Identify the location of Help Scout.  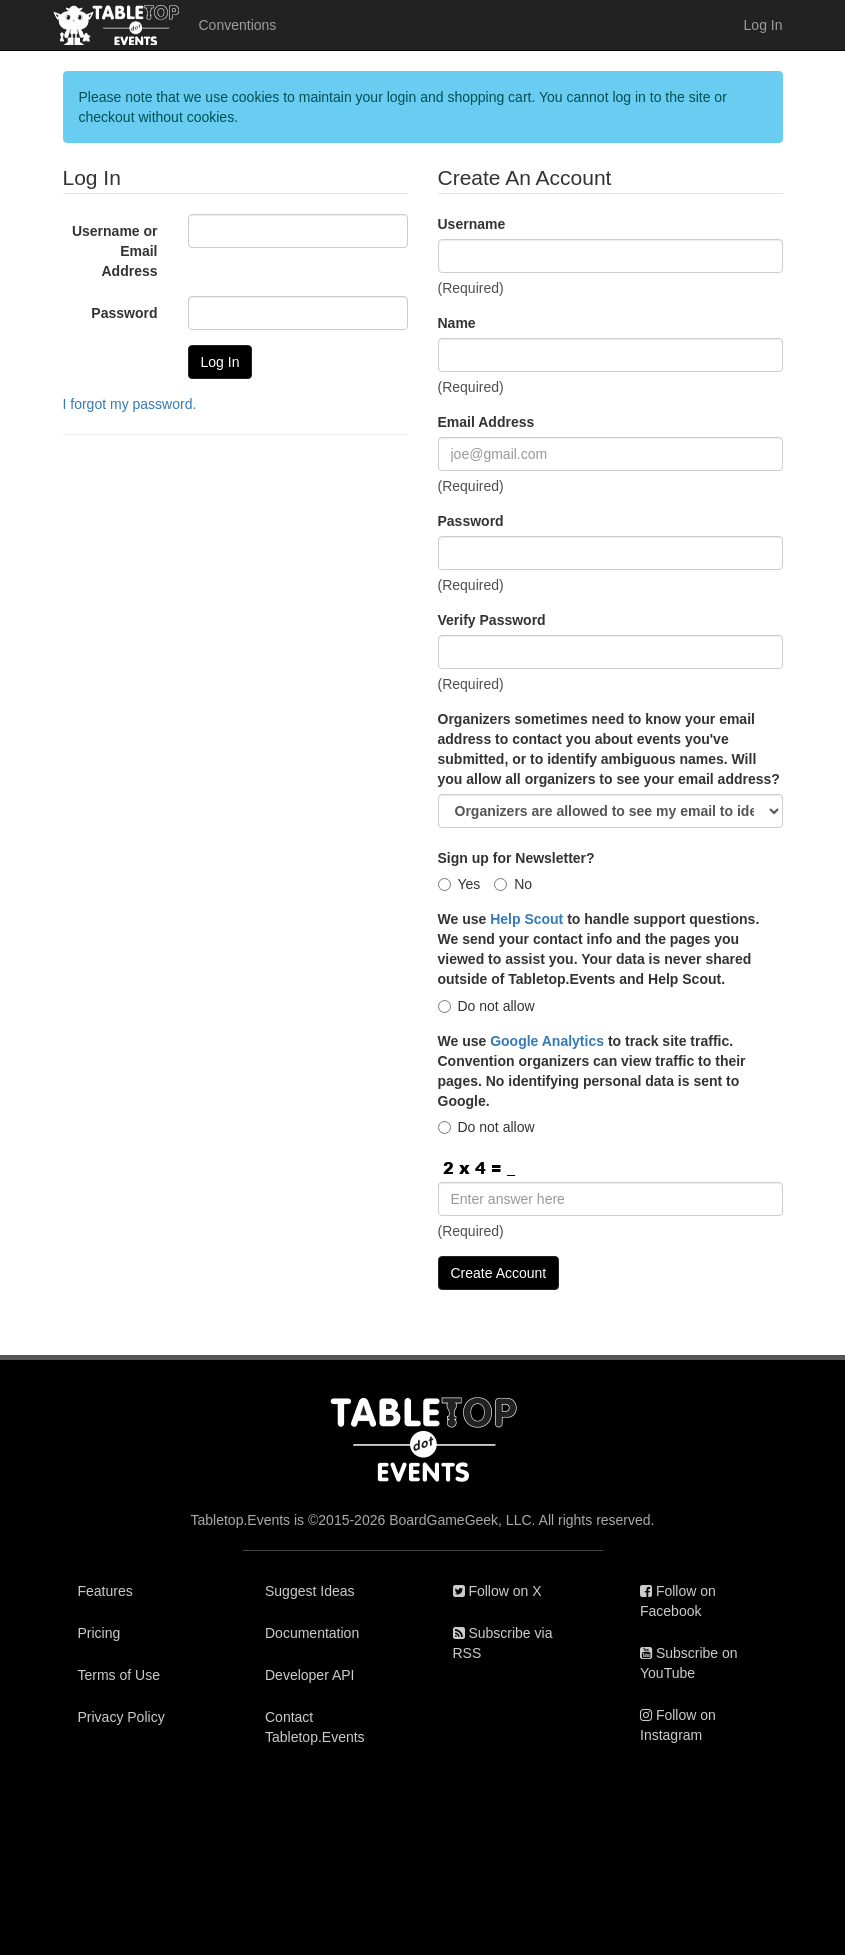
(526, 919).